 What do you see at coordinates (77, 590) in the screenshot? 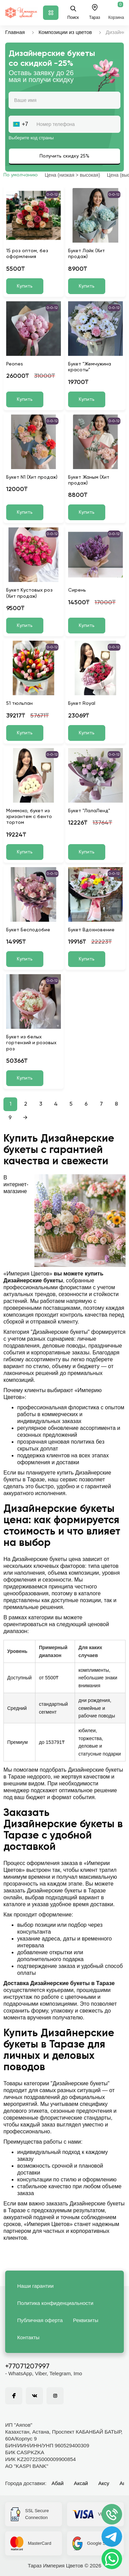
I see `Сирень` at bounding box center [77, 590].